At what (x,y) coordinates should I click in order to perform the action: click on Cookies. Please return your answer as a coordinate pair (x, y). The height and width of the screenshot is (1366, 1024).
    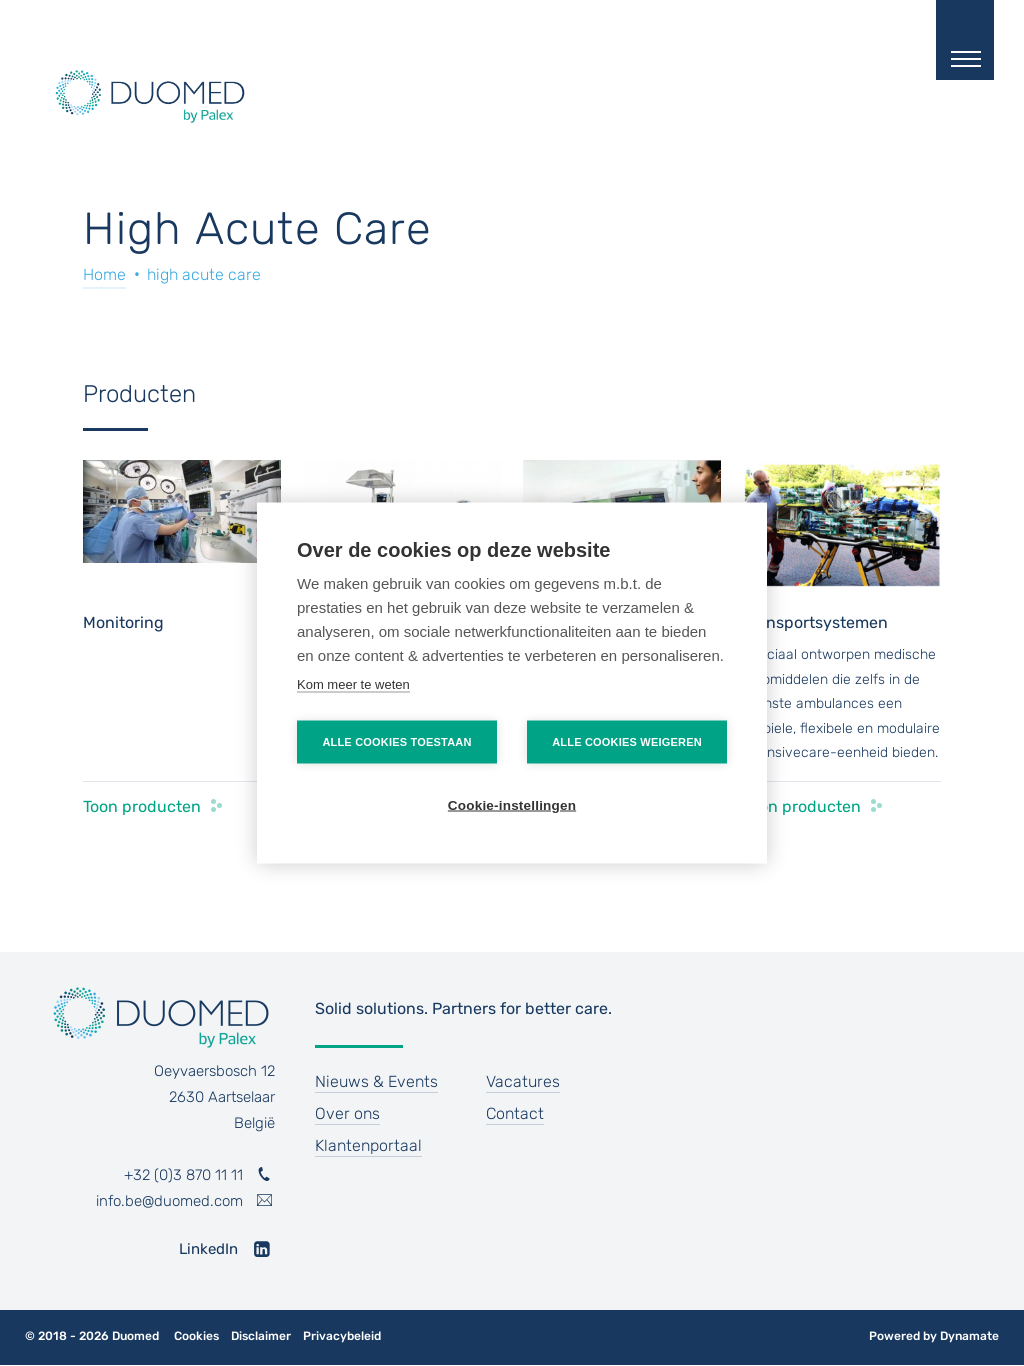
    Looking at the image, I should click on (196, 1336).